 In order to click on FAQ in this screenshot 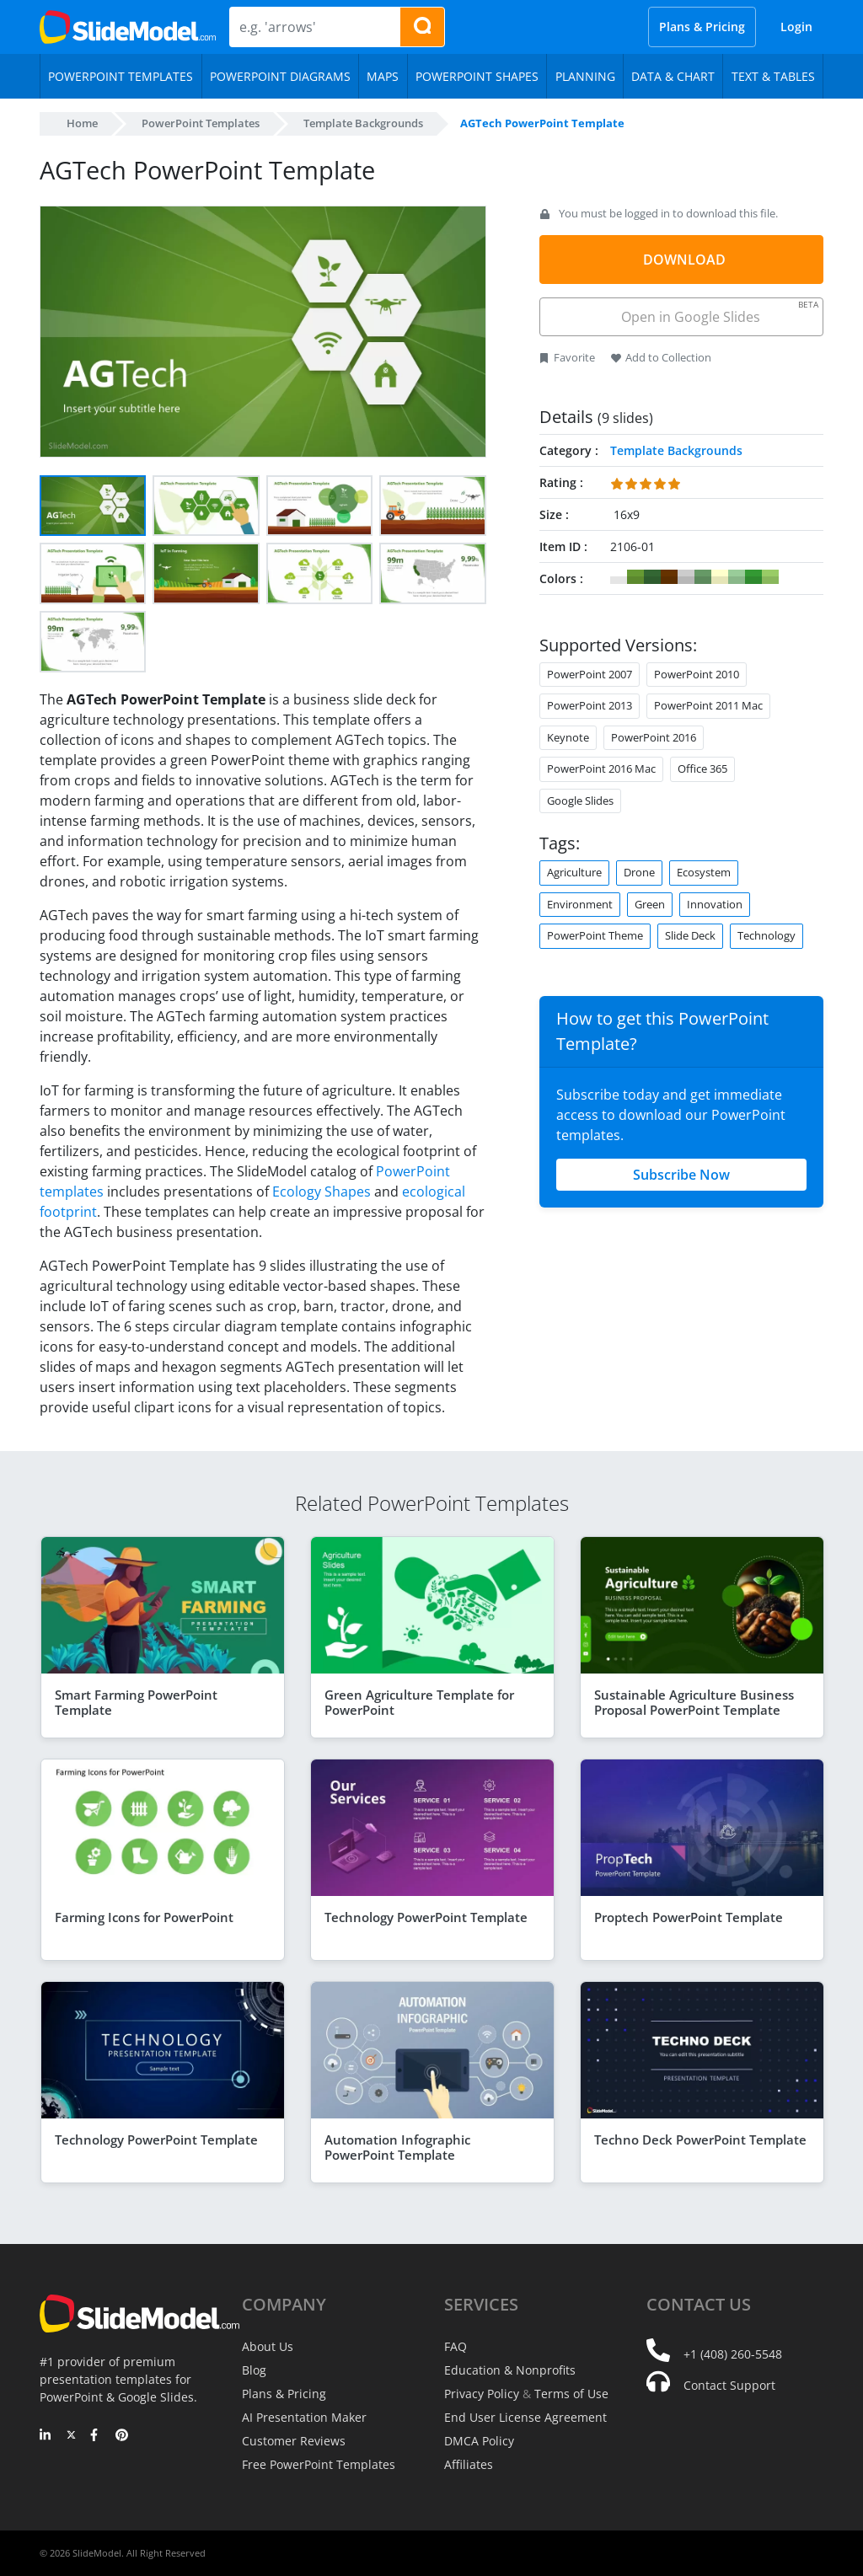, I will do `click(455, 2346)`.